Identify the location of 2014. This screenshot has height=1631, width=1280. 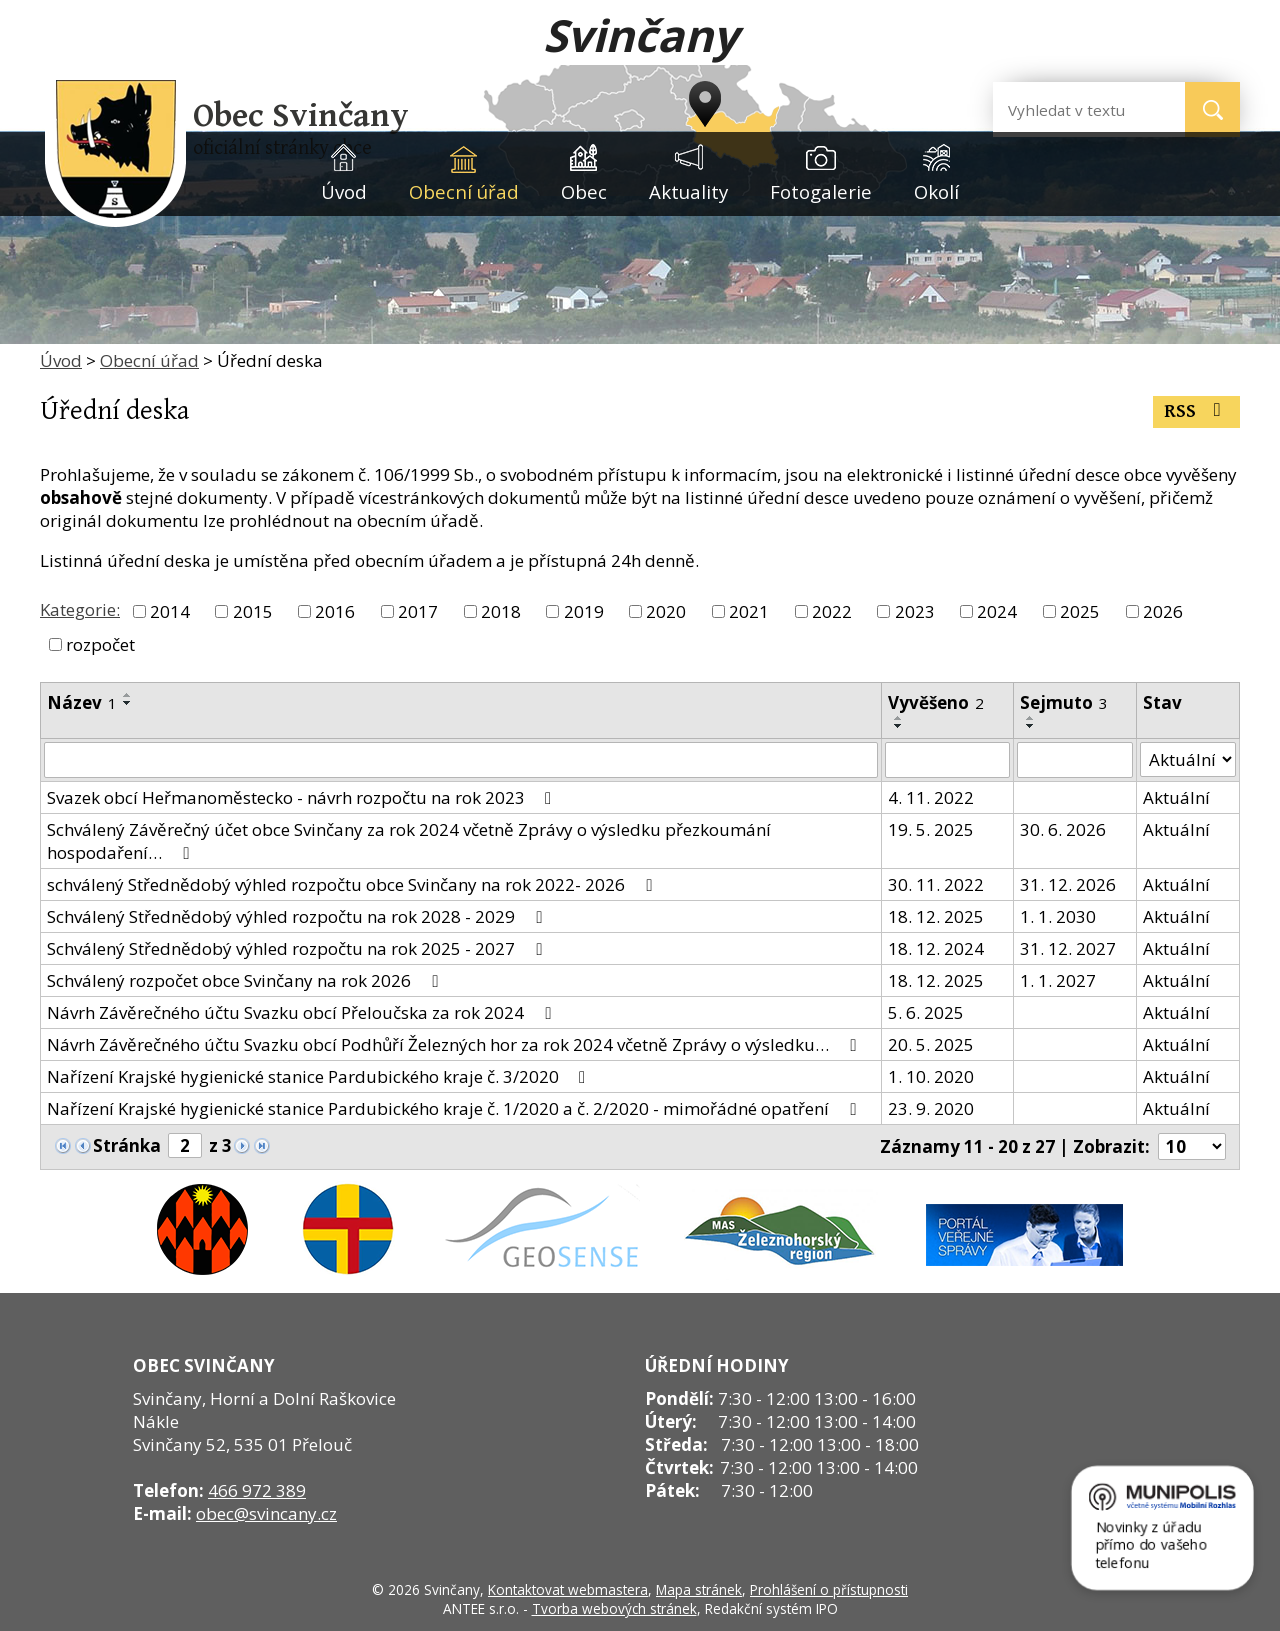
(170, 611).